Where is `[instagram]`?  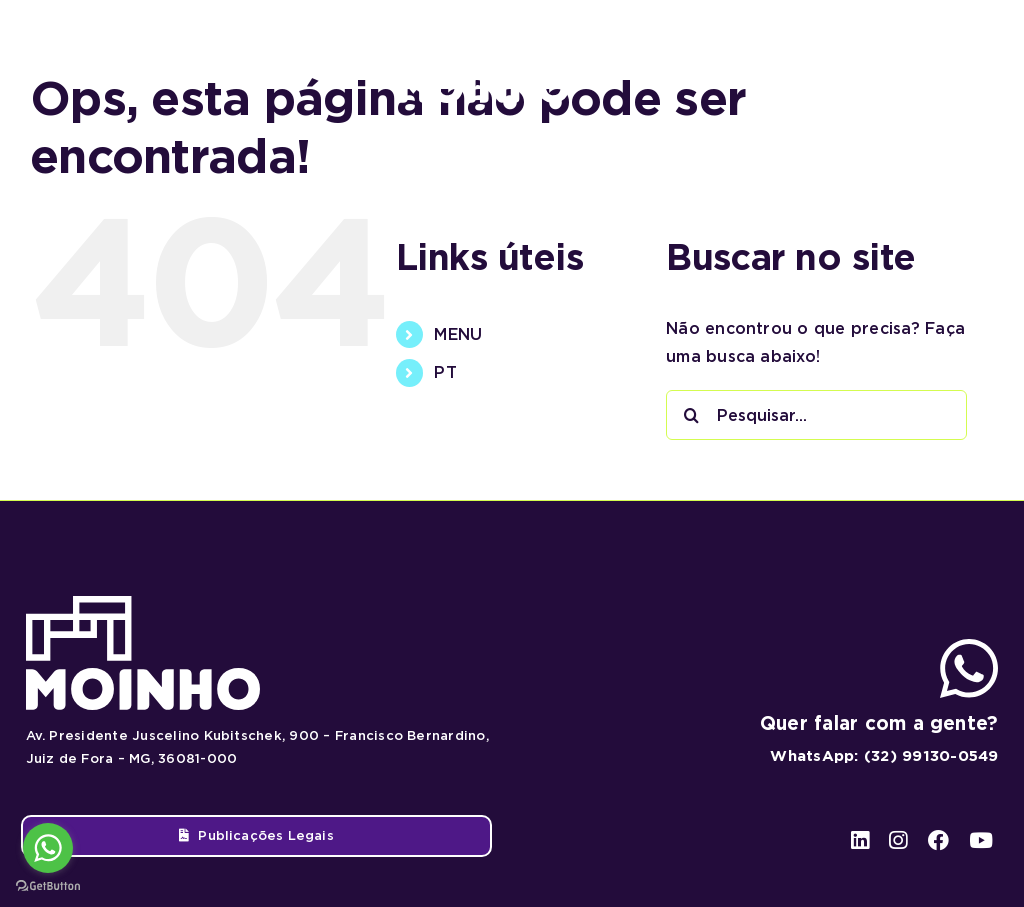 [instagram] is located at coordinates (897, 61).